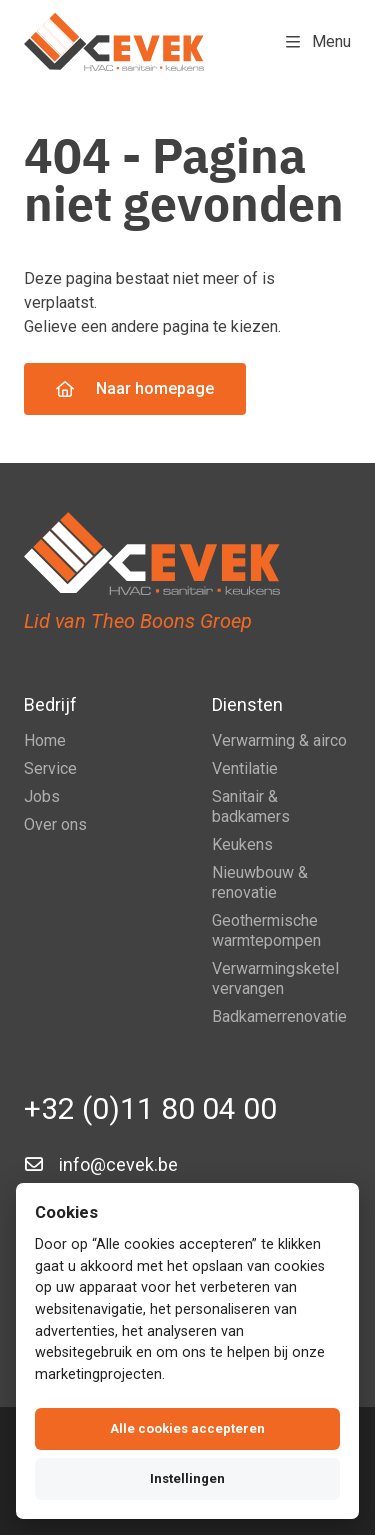 The width and height of the screenshot is (375, 1535). Describe the element at coordinates (150, 1108) in the screenshot. I see `+32 (0)11 80 04 00` at that location.